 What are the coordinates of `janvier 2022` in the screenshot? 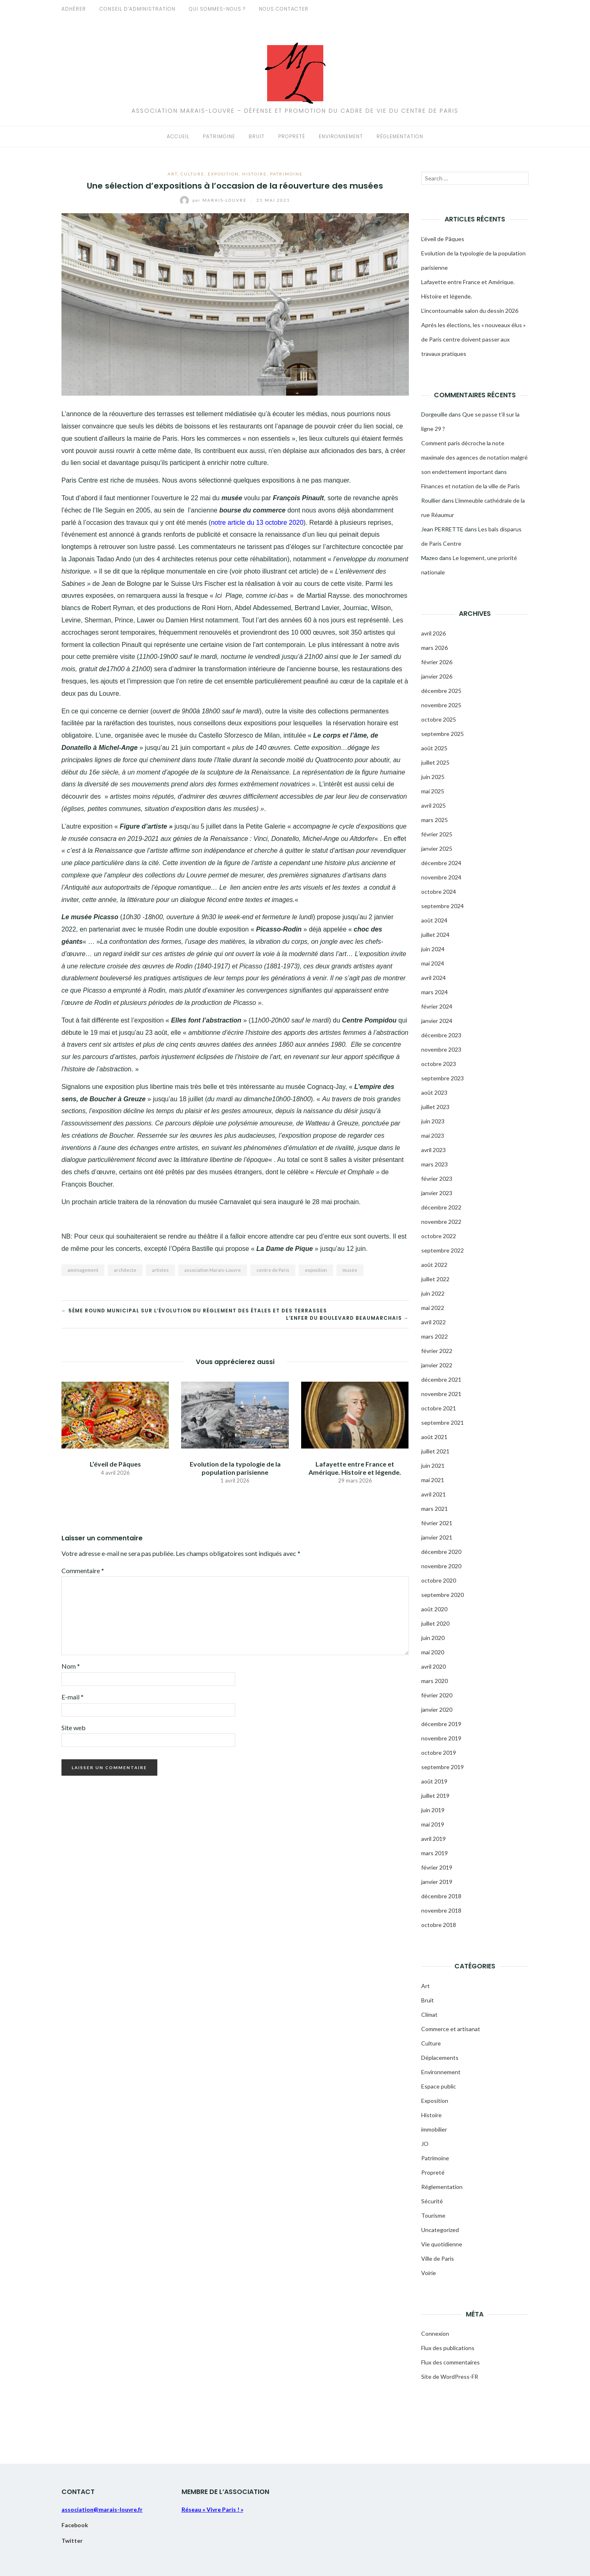 It's located at (436, 1365).